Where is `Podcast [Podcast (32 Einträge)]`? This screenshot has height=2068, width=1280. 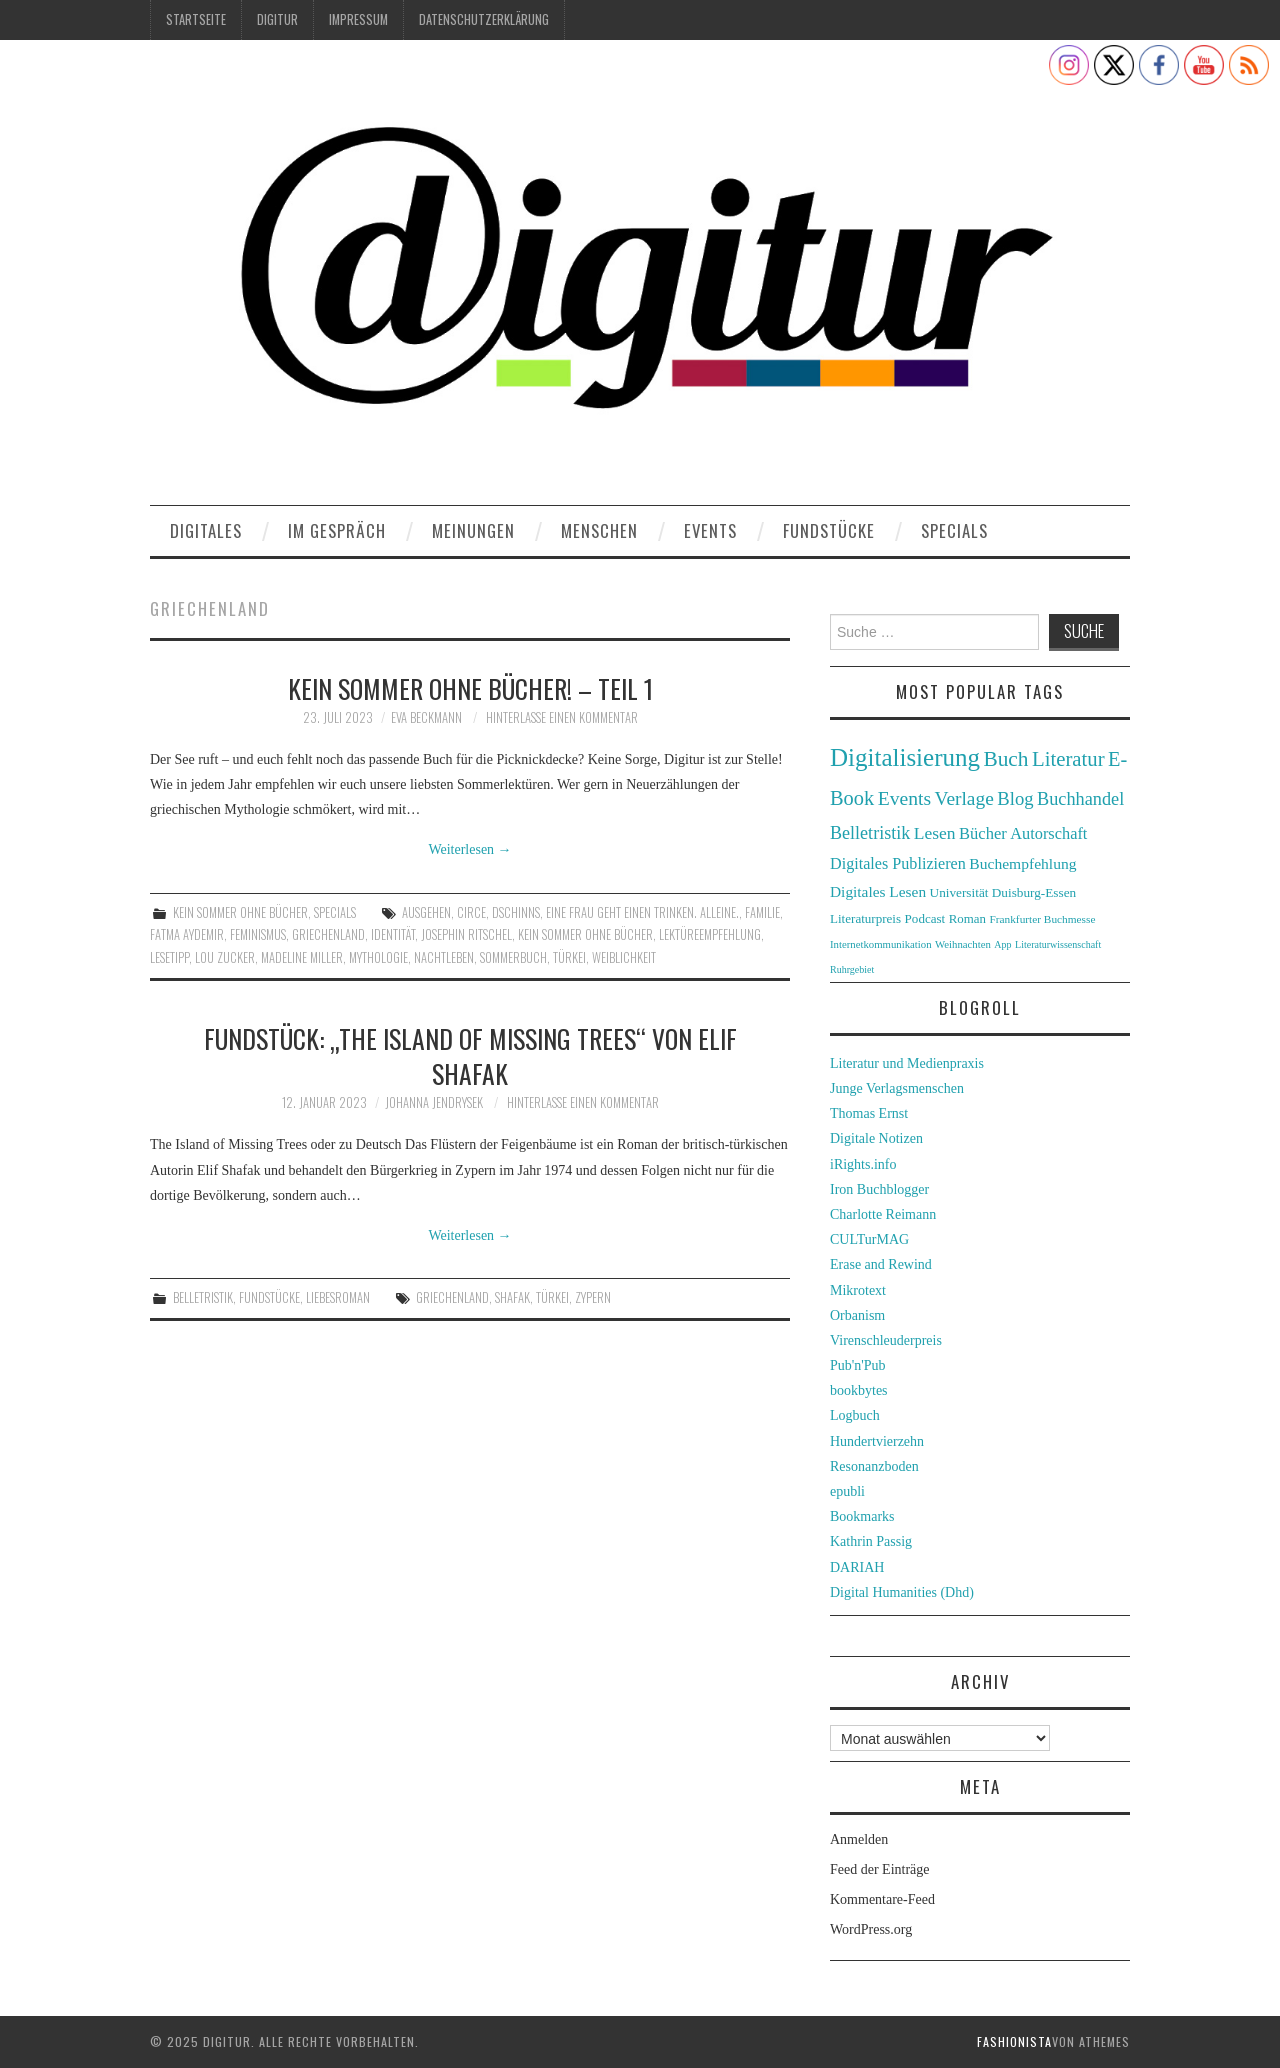 Podcast [Podcast (32 Einträge)] is located at coordinates (925, 918).